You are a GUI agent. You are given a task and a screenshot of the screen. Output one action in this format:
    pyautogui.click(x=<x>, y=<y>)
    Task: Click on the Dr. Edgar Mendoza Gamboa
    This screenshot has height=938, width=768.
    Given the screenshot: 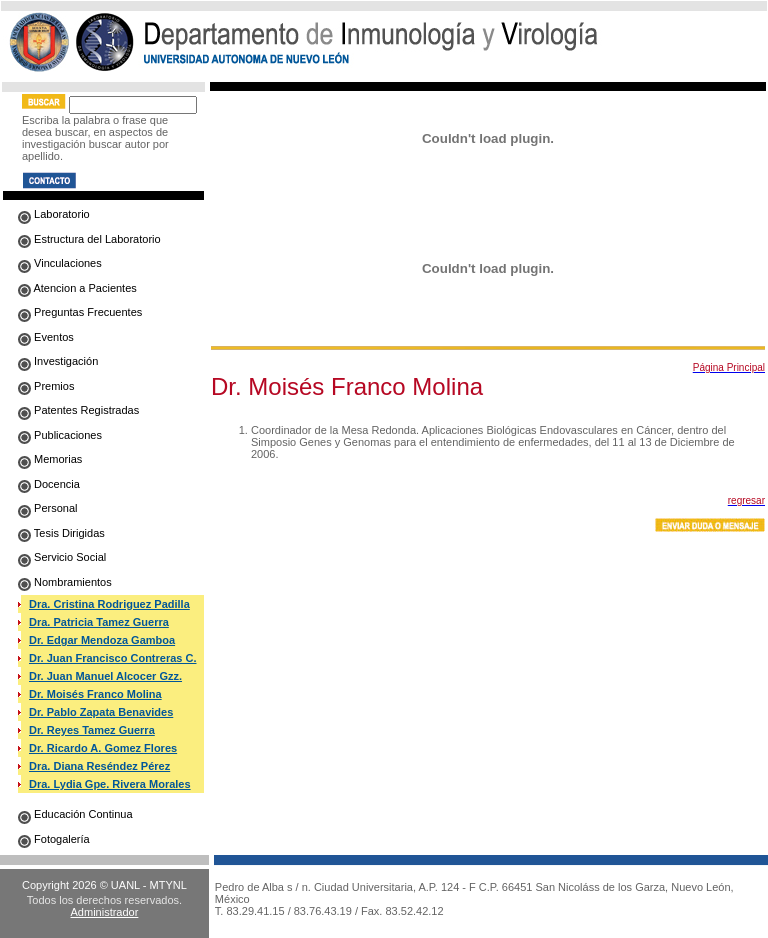 What is the action you would take?
    pyautogui.click(x=102, y=640)
    